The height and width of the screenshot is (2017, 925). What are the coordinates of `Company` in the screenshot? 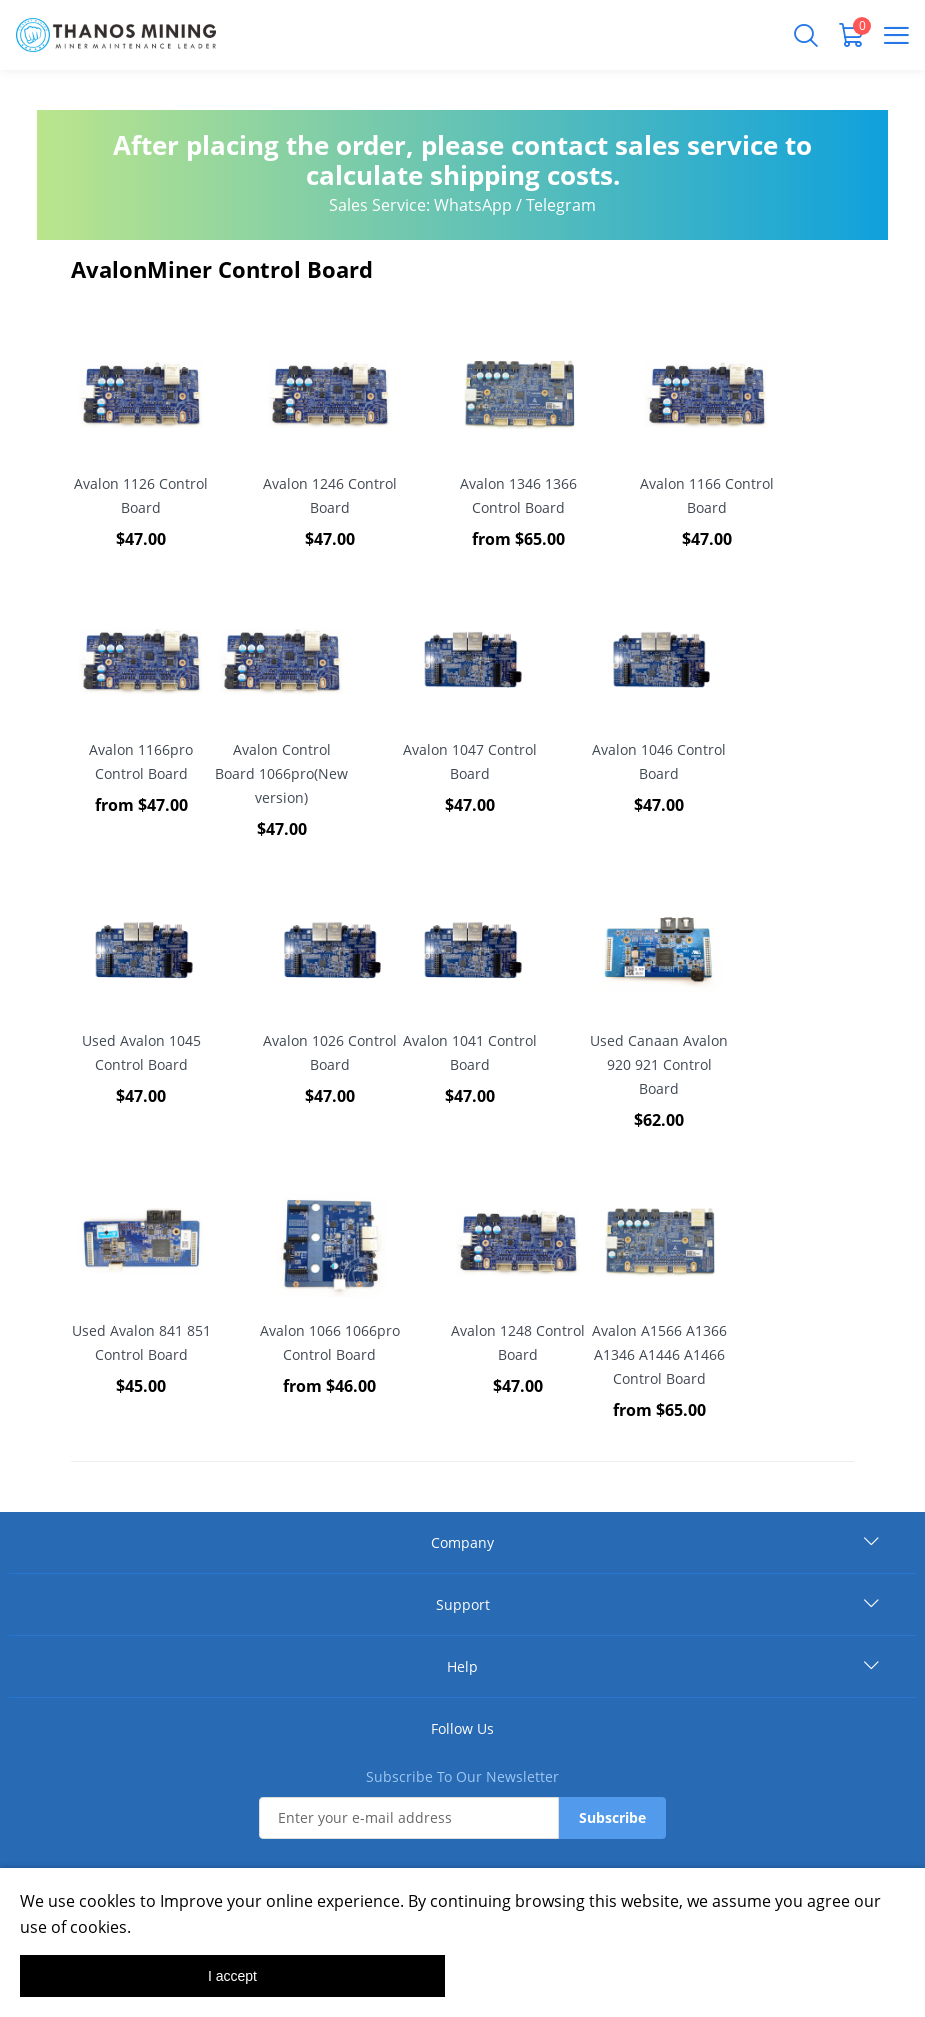 It's located at (462, 1542).